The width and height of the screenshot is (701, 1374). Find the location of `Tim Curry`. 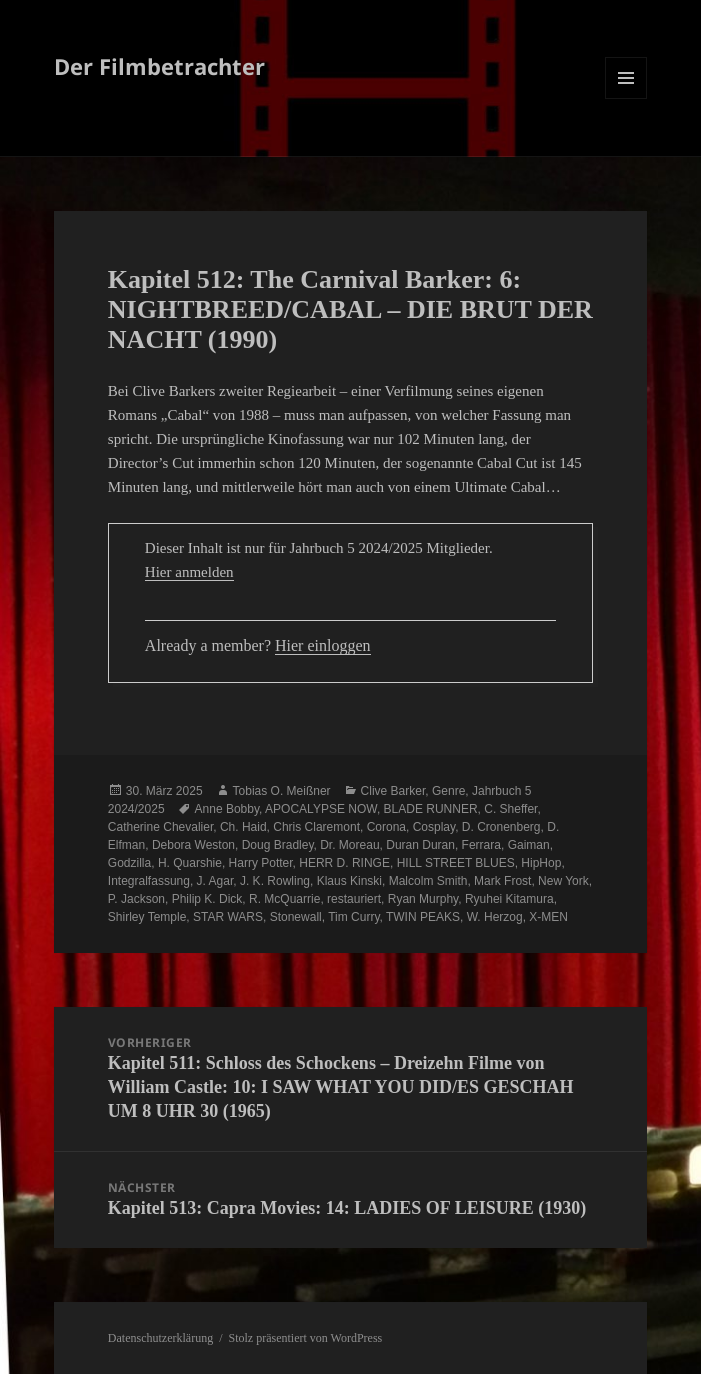

Tim Curry is located at coordinates (353, 917).